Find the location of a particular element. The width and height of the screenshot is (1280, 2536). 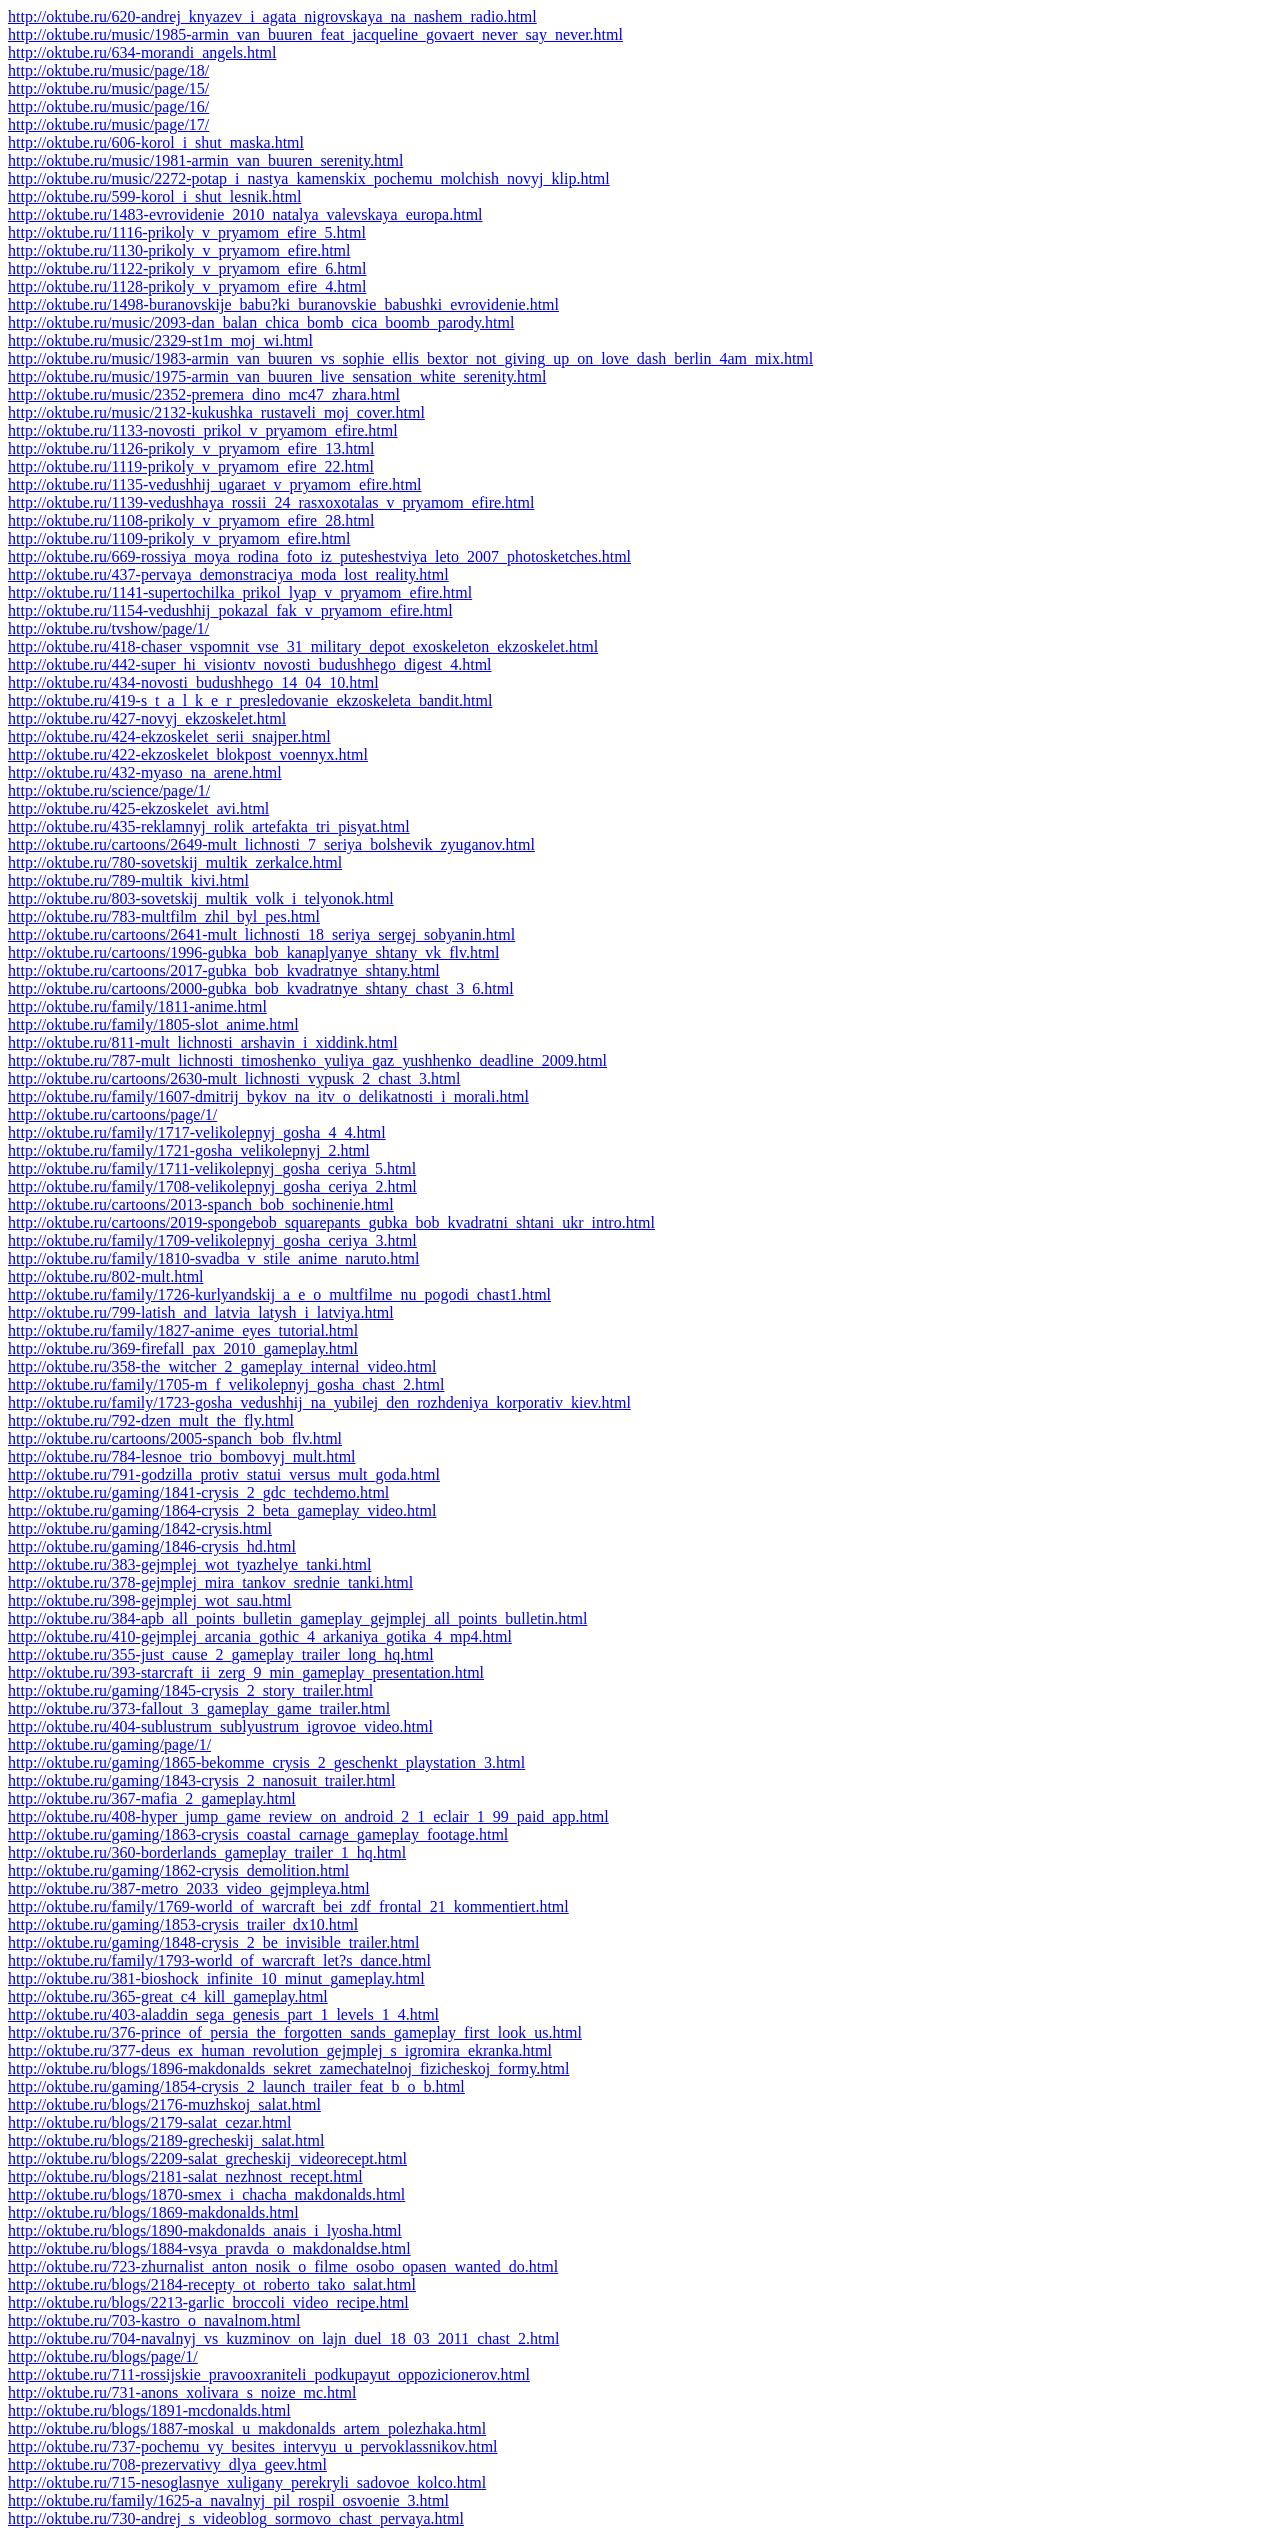

http://oktube.ru/378-gejmplej_mira_tankov_srednie_tanki.html is located at coordinates (210, 1582).